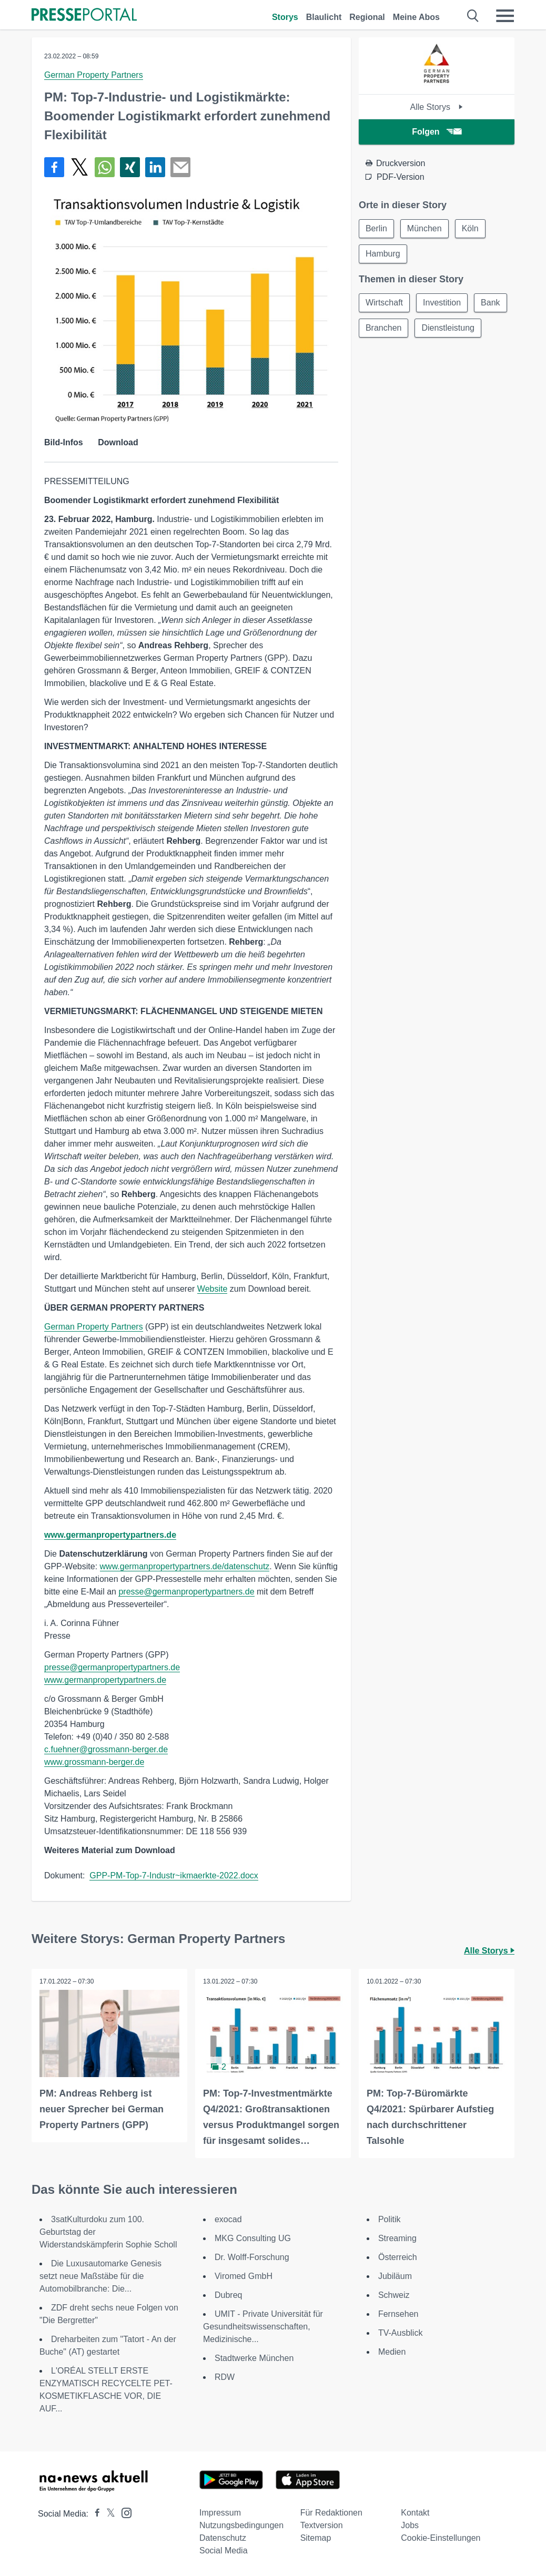 The width and height of the screenshot is (546, 2576). Describe the element at coordinates (442, 302) in the screenshot. I see `Investition` at that location.